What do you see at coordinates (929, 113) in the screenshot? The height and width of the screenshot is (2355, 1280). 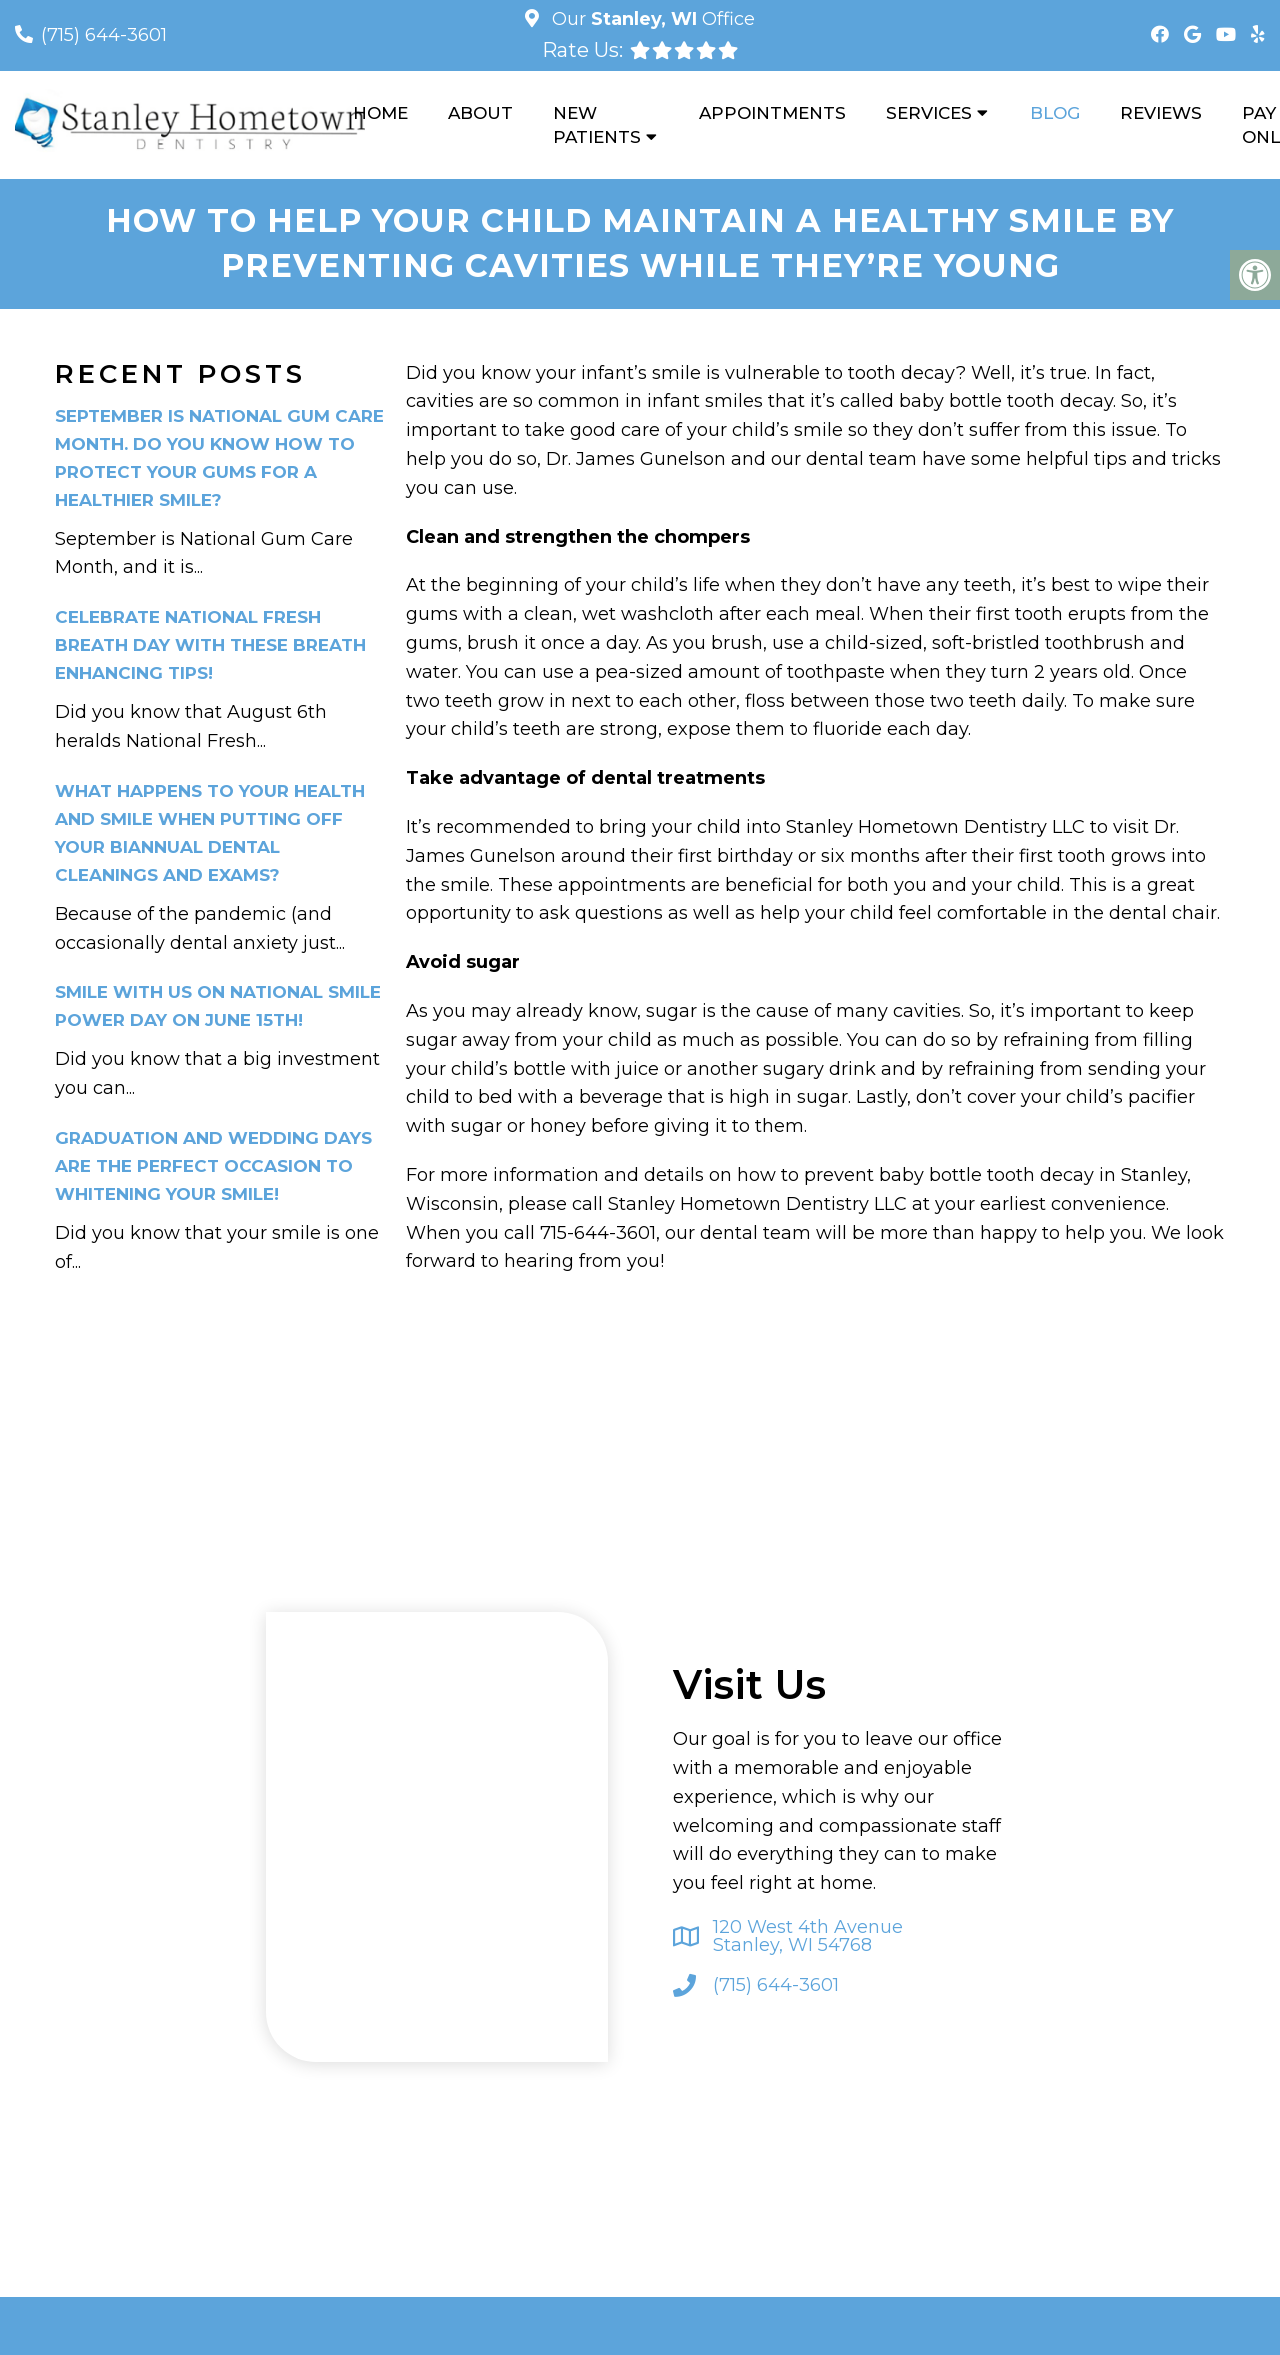 I see `Services` at bounding box center [929, 113].